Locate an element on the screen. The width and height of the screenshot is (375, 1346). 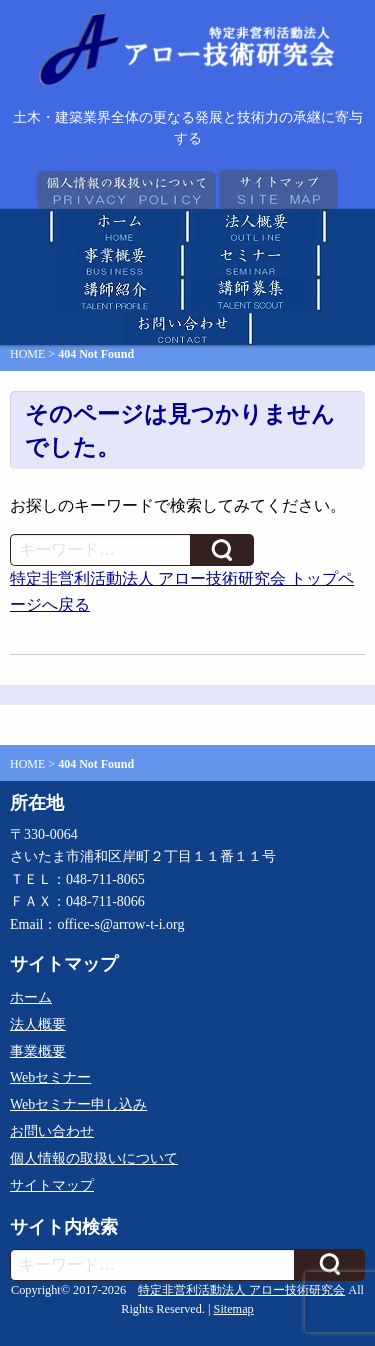
Webセミナー申し込み is located at coordinates (78, 1104).